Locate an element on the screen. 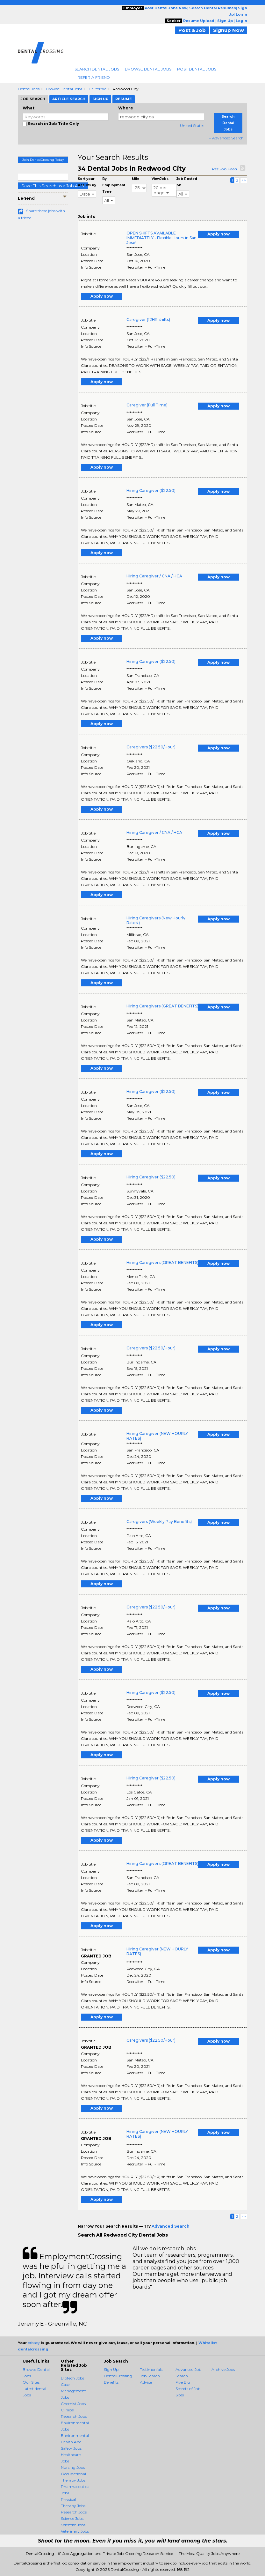 The height and width of the screenshot is (2576, 265). Post Dental Jobs is located at coordinates (196, 69).